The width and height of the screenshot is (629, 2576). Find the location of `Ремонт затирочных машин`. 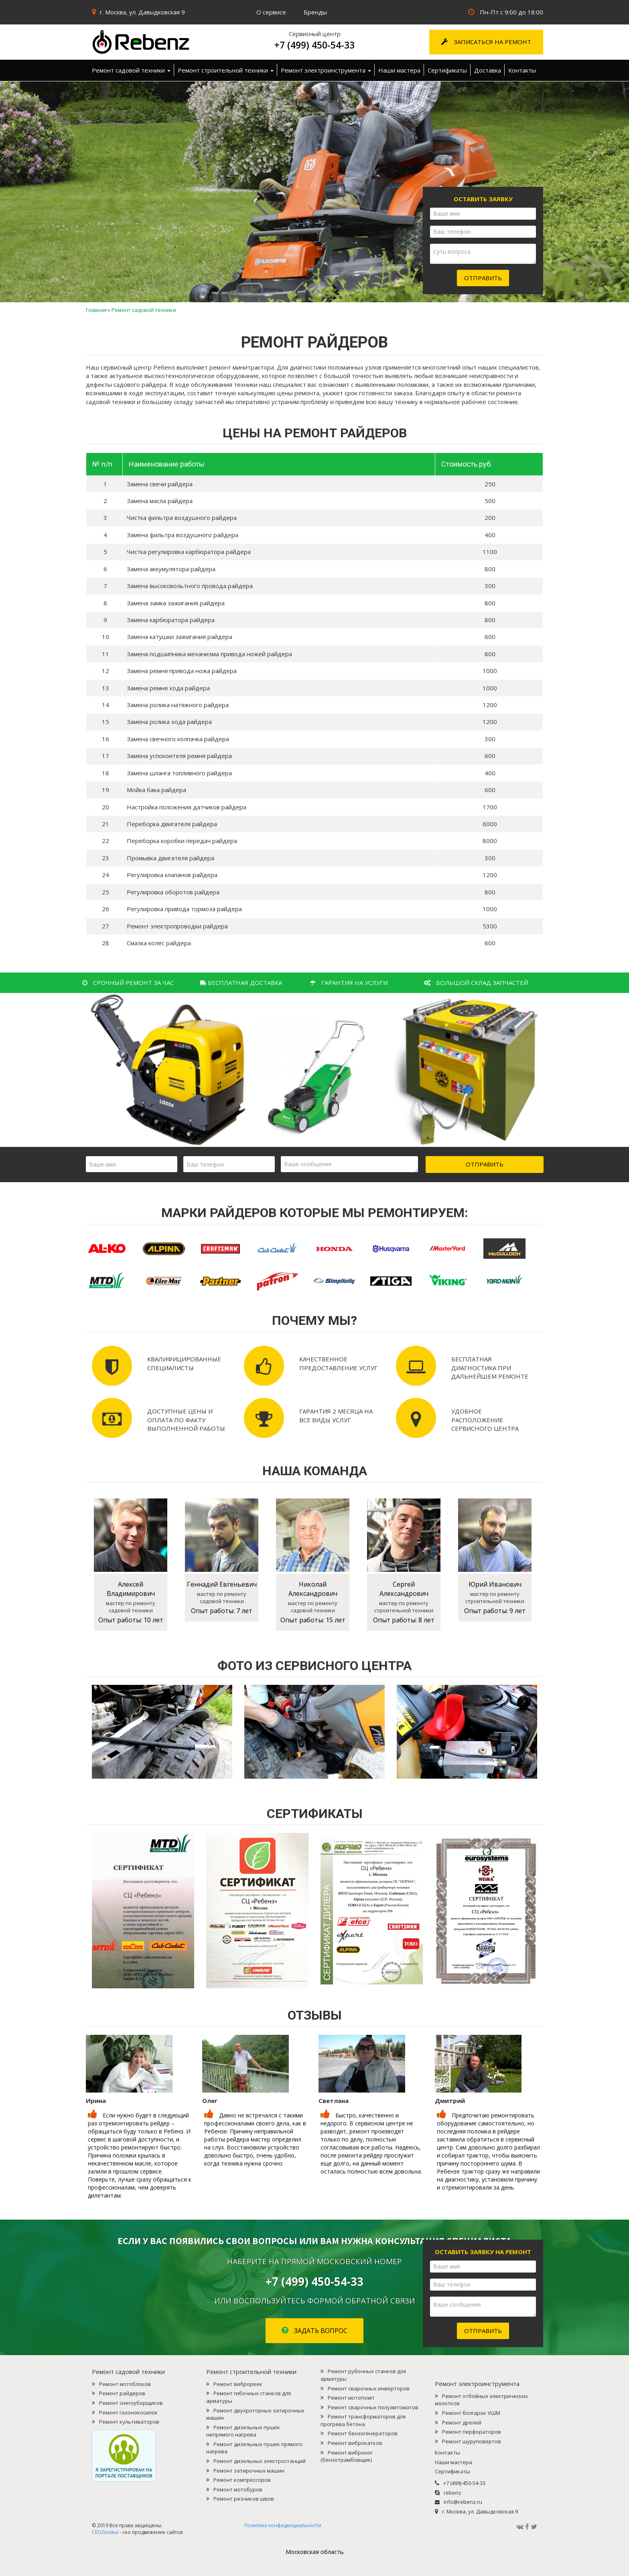

Ремонт затирочных машин is located at coordinates (248, 2470).